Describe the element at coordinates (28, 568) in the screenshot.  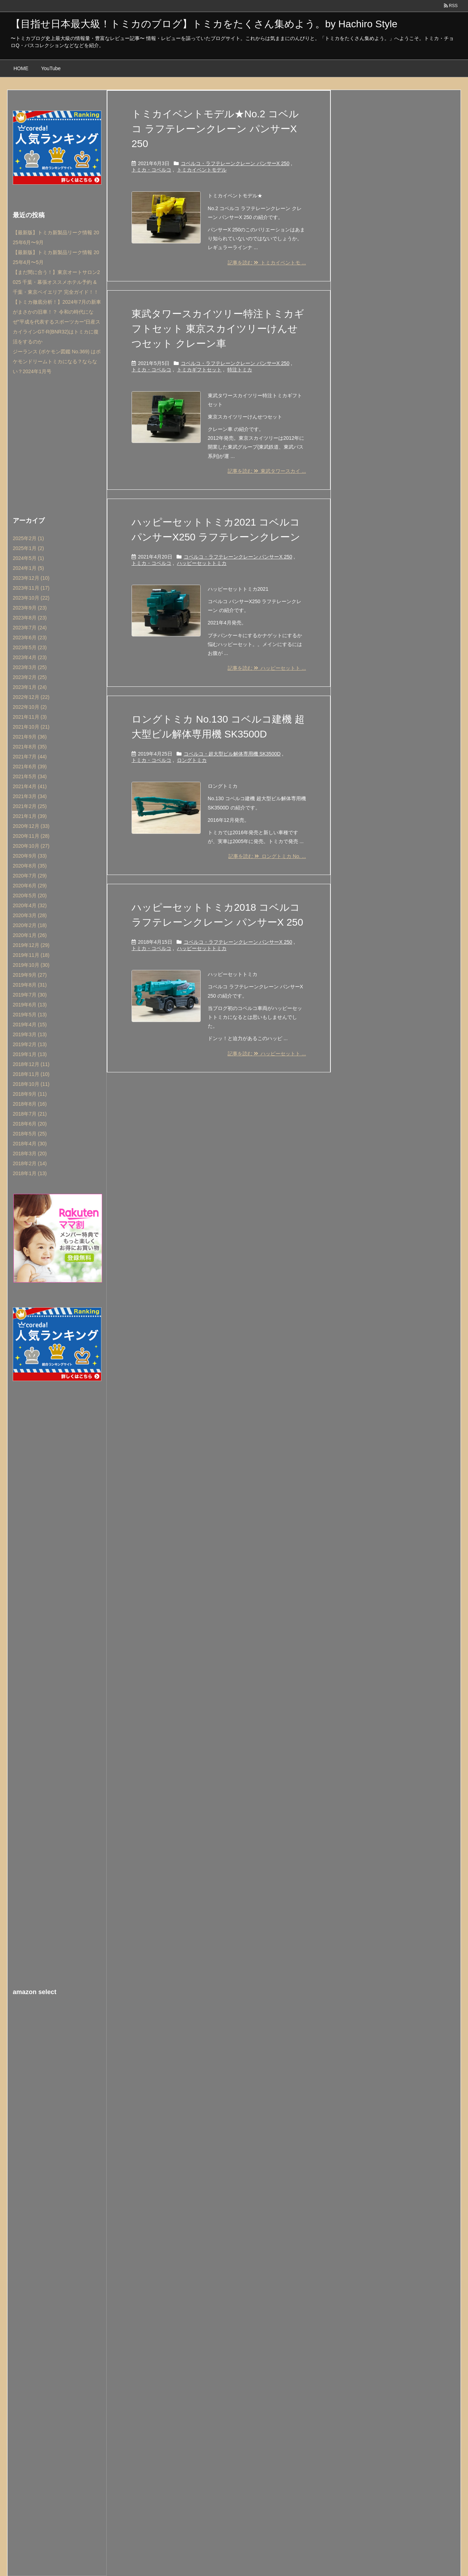
I see `2024年1月` at that location.